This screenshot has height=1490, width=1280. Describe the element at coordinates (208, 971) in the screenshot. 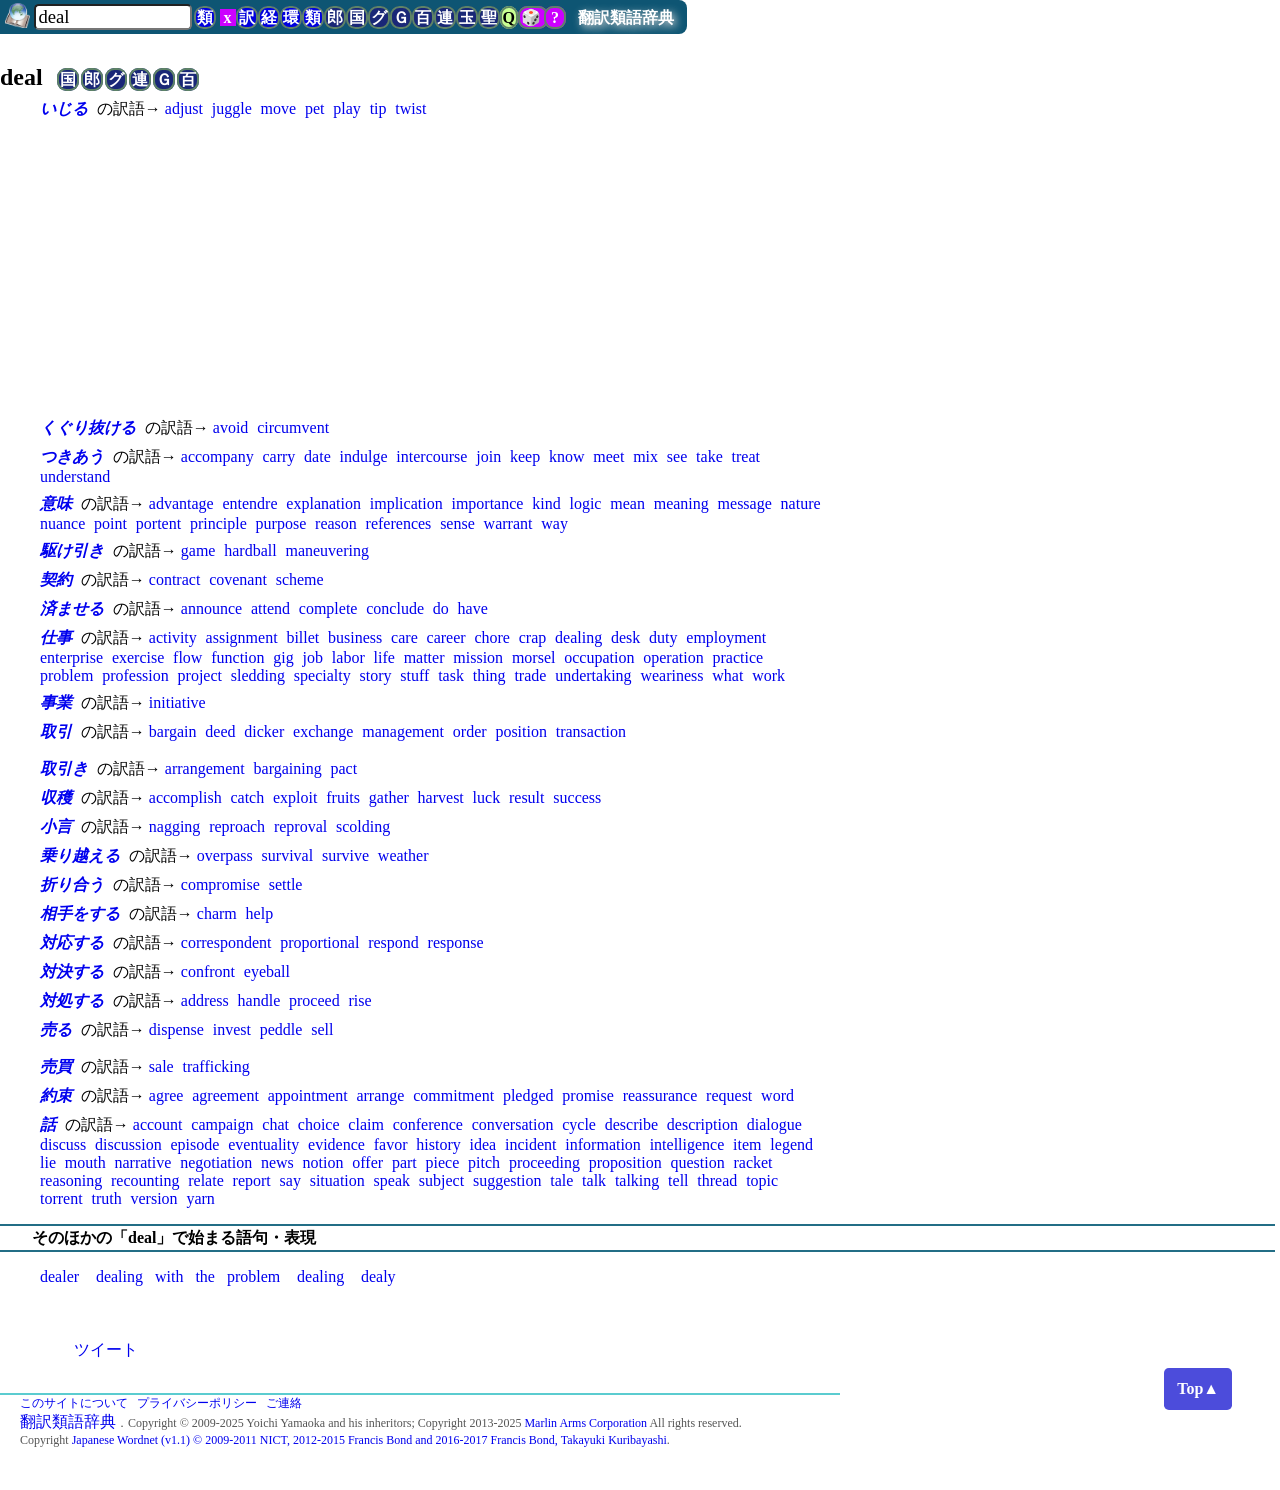

I see `confront` at that location.